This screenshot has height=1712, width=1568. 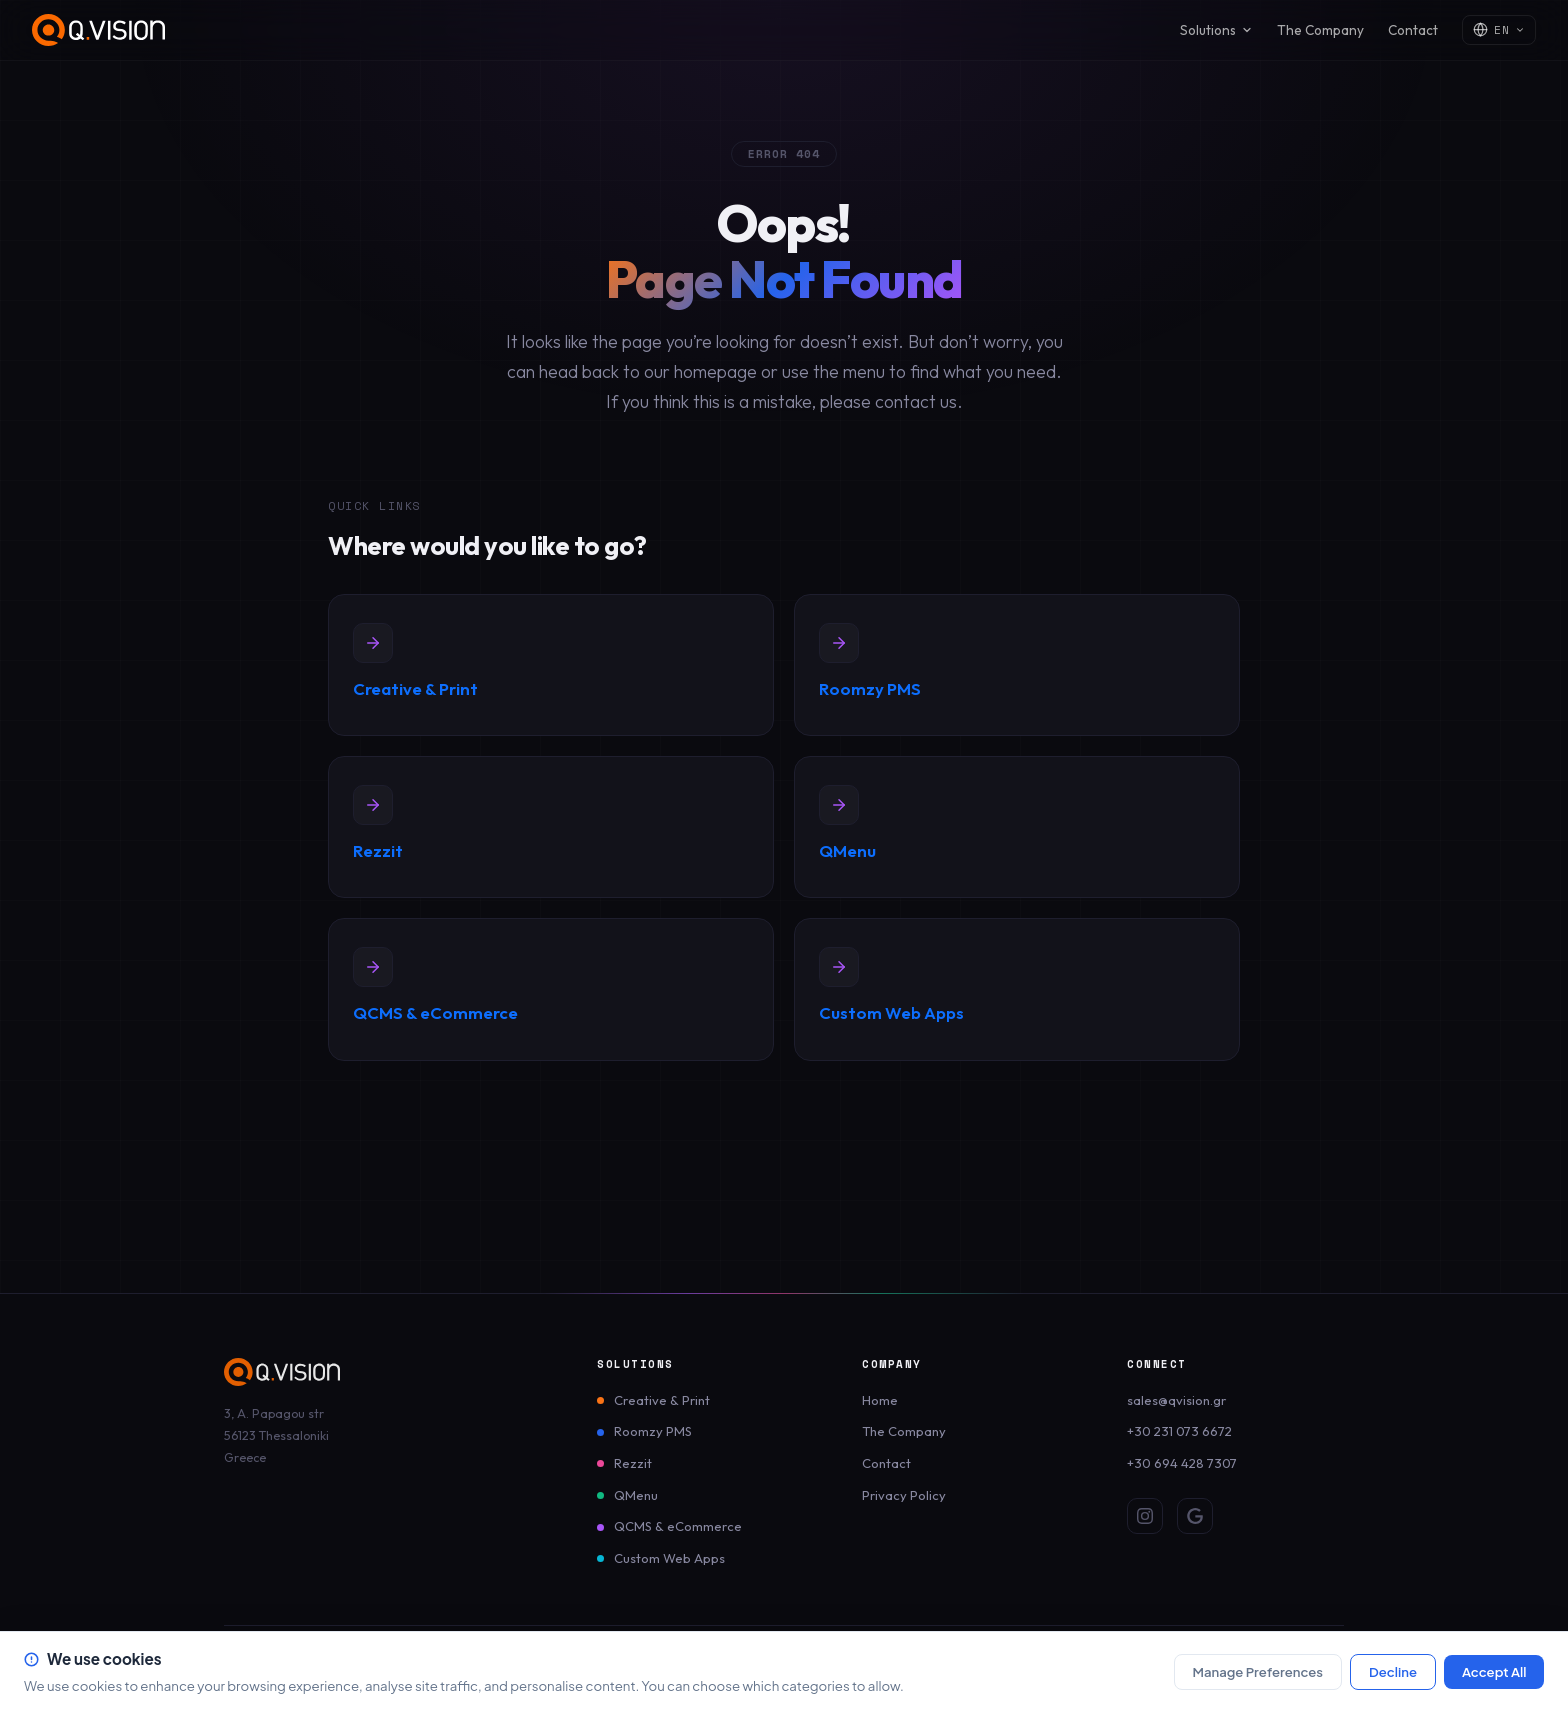 I want to click on +30 694 428 7307, so click(x=1182, y=1463).